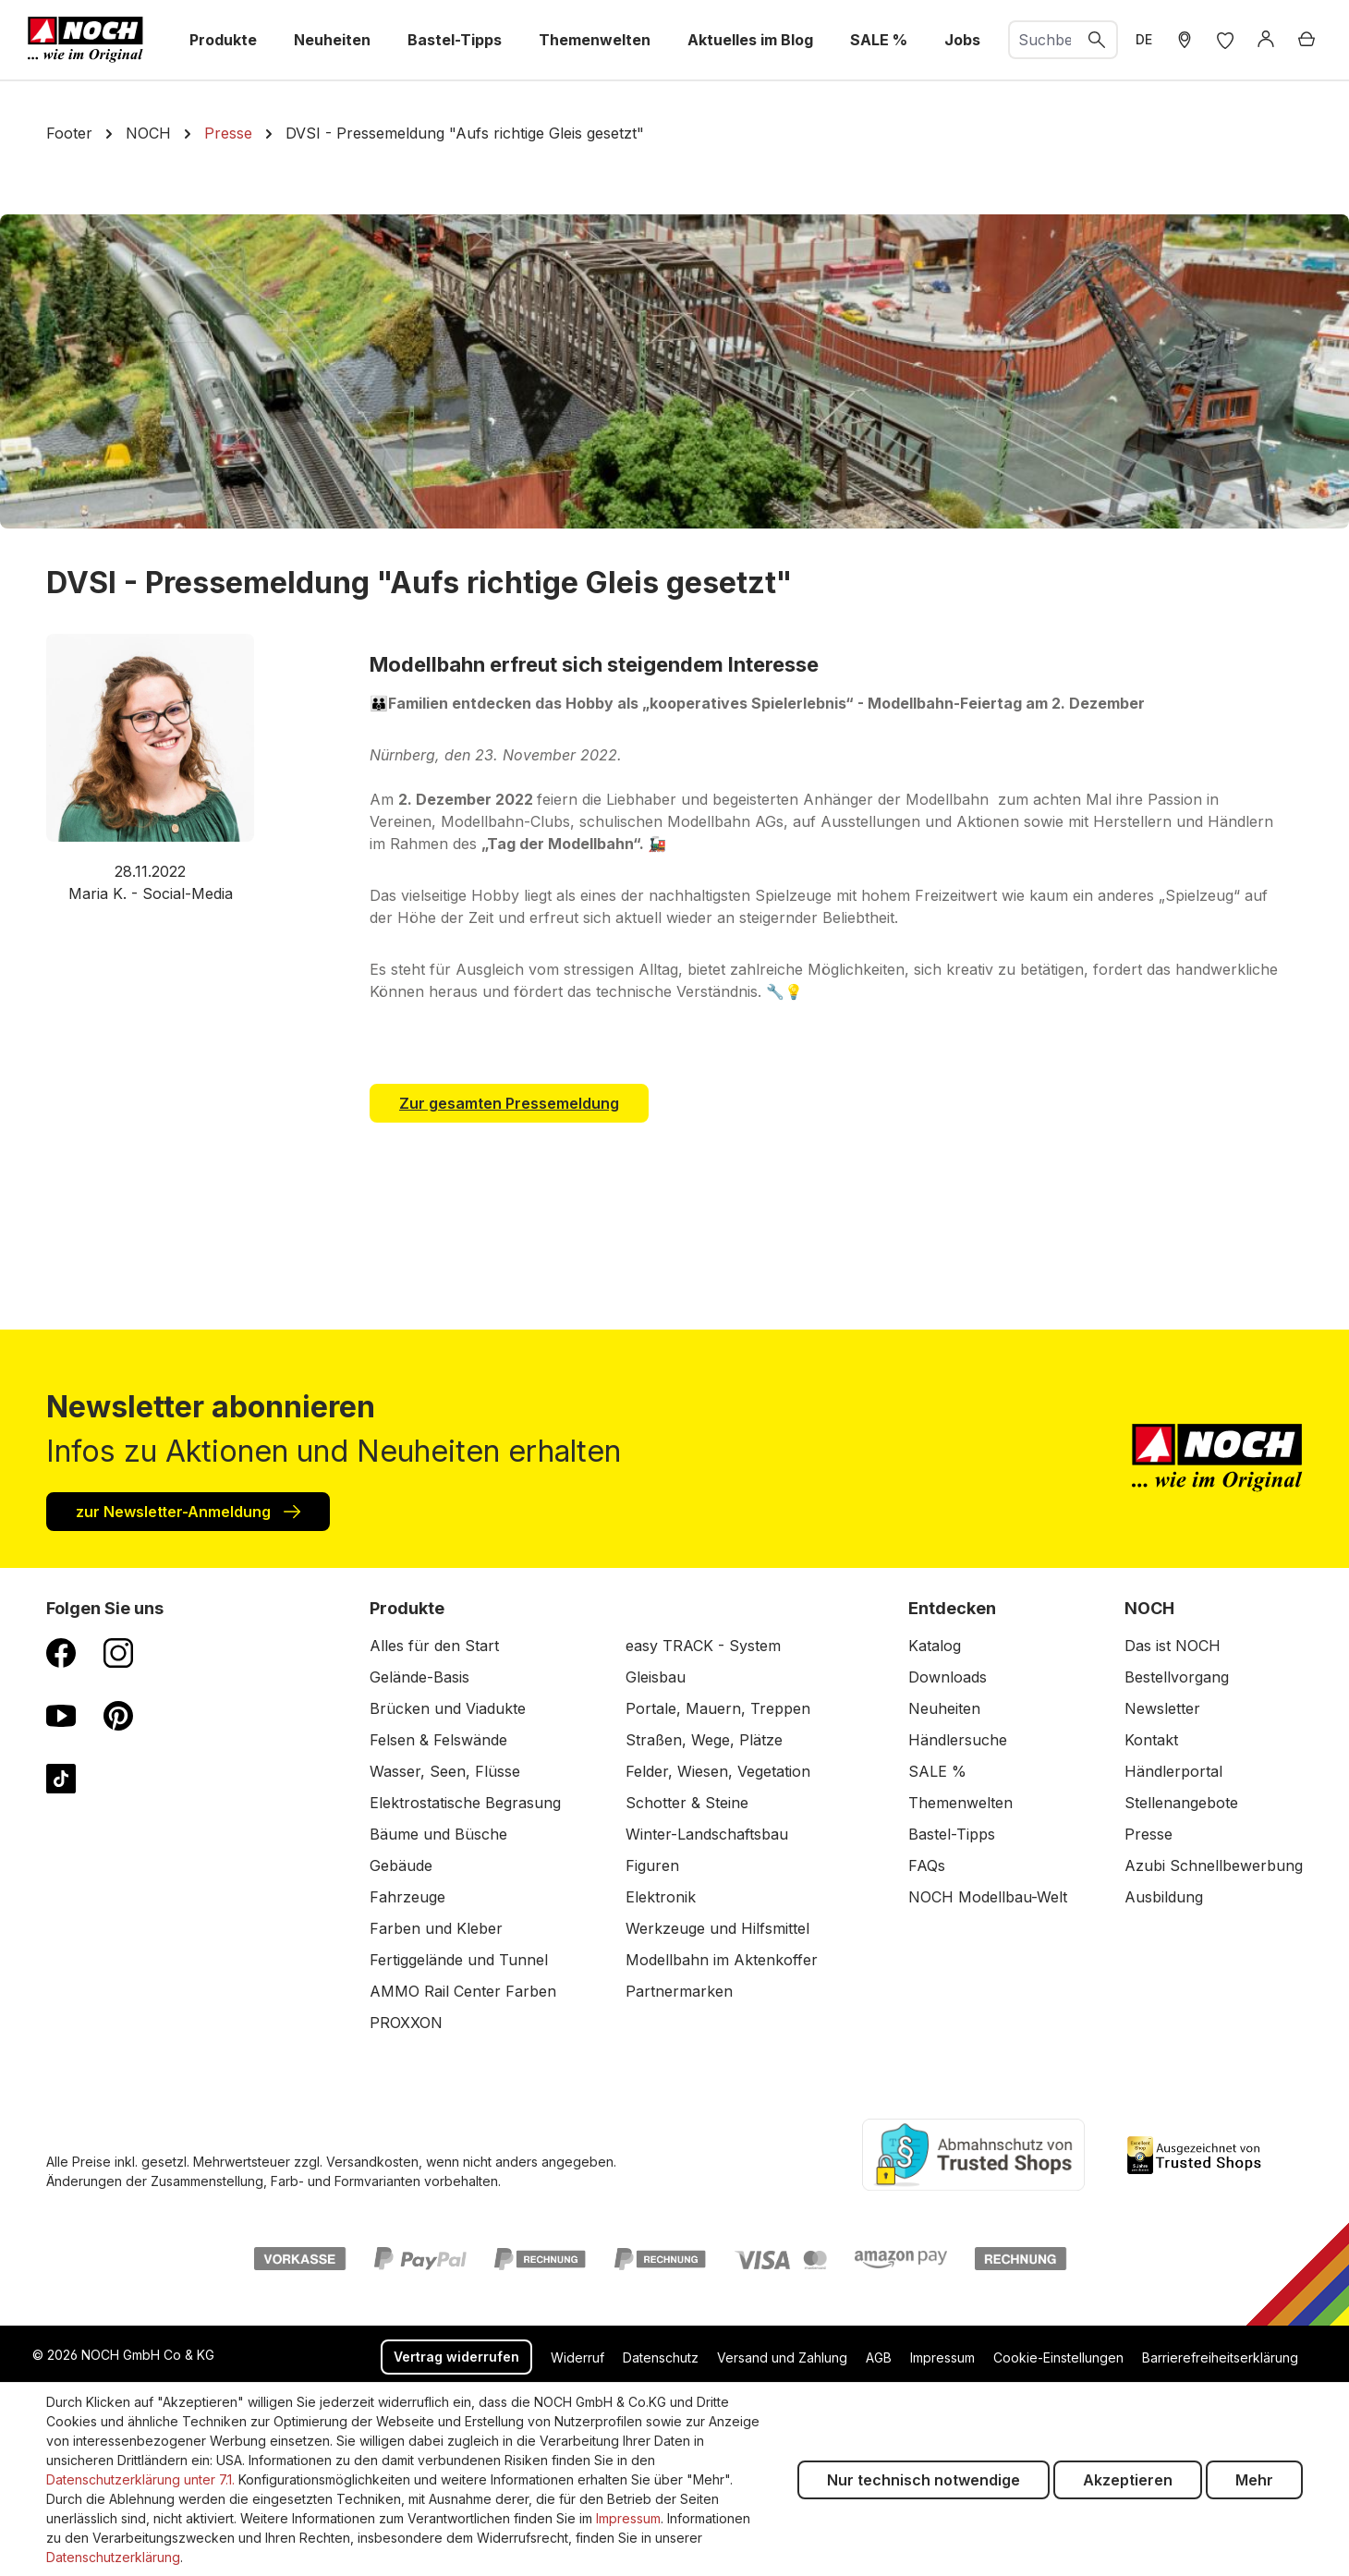 This screenshot has height=2576, width=1349. I want to click on Wasser, Seen, Flüsse, so click(445, 1771).